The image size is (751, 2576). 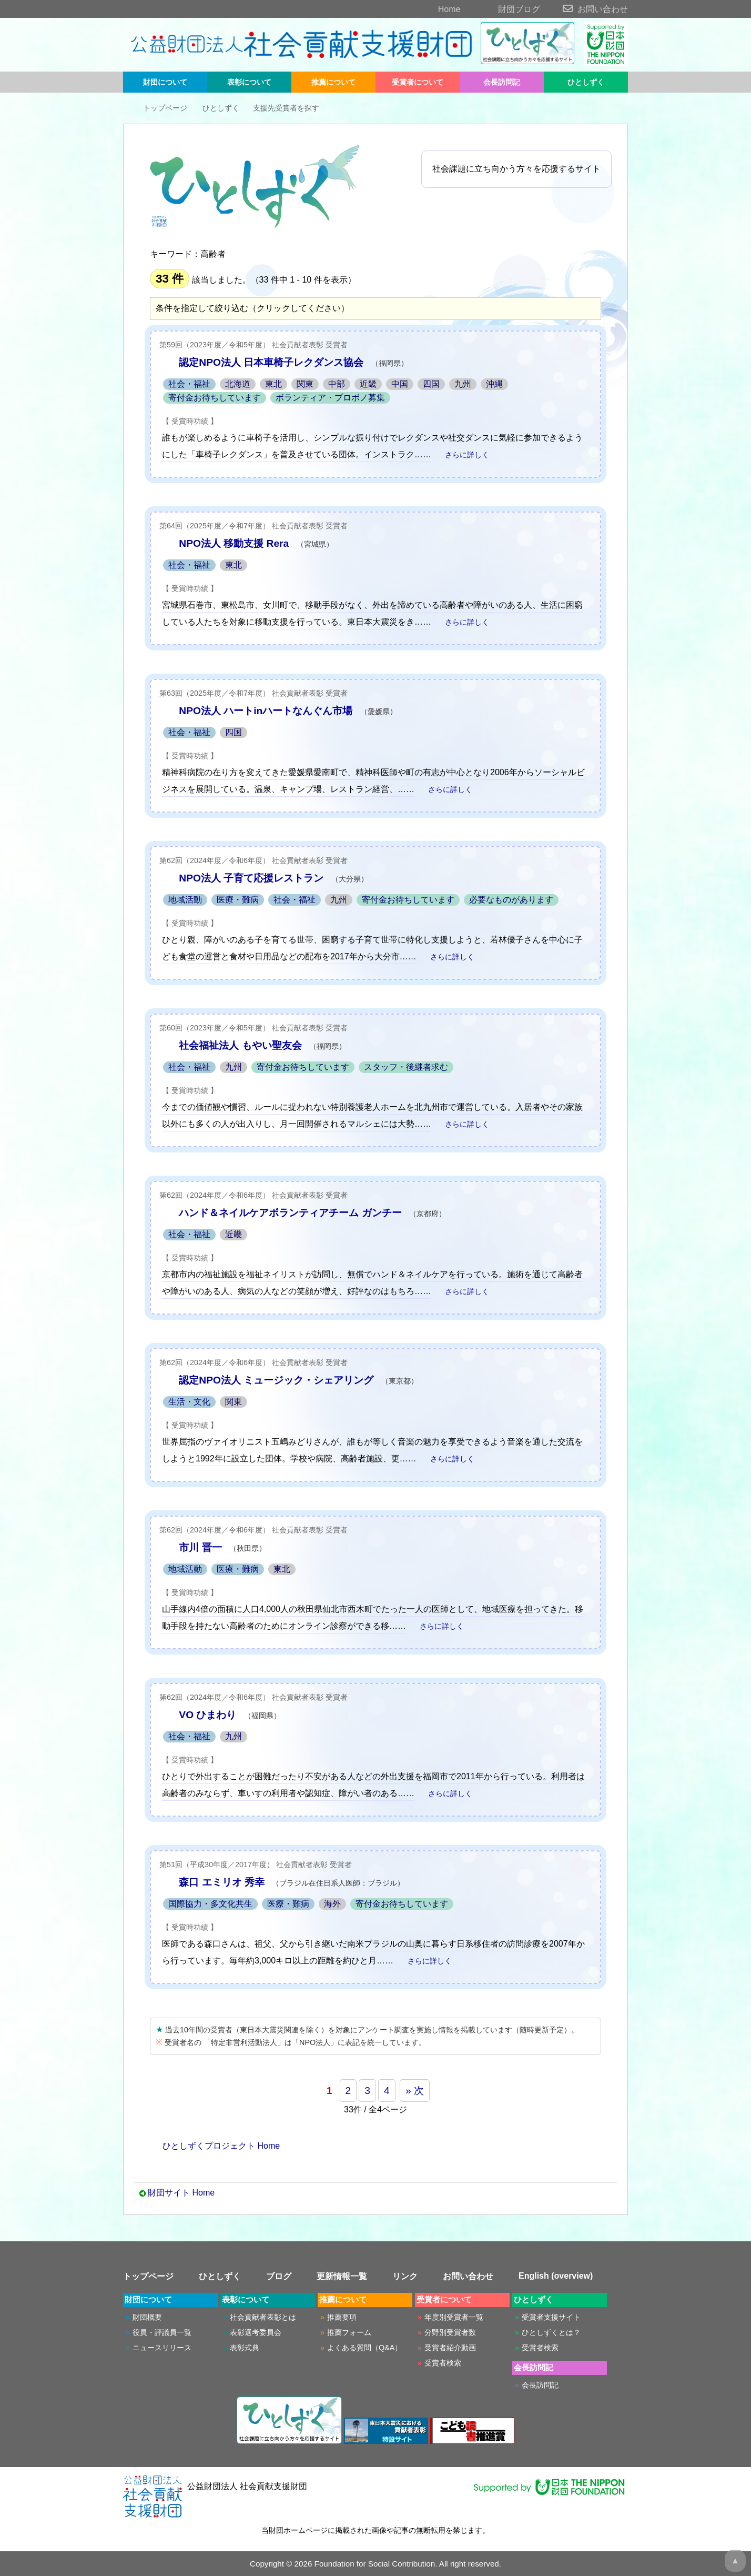 I want to click on 財団について, so click(x=165, y=82).